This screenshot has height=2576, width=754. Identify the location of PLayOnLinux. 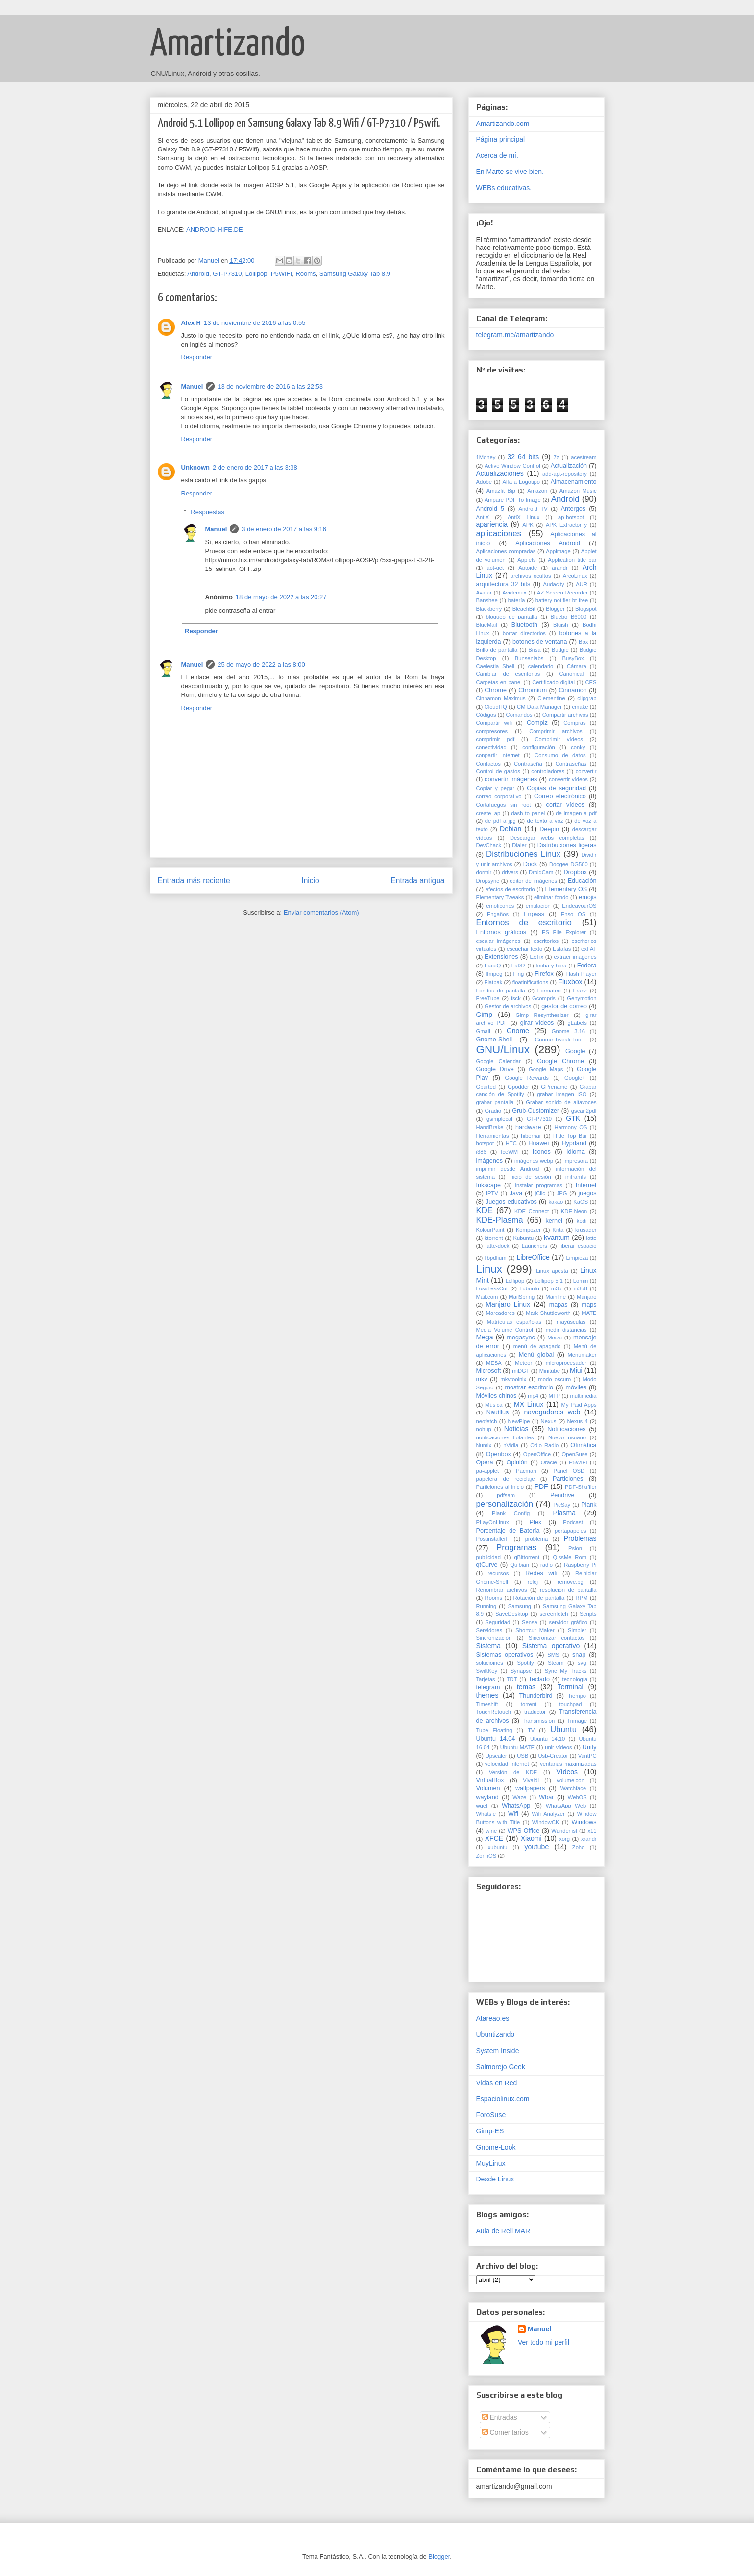
(492, 1522).